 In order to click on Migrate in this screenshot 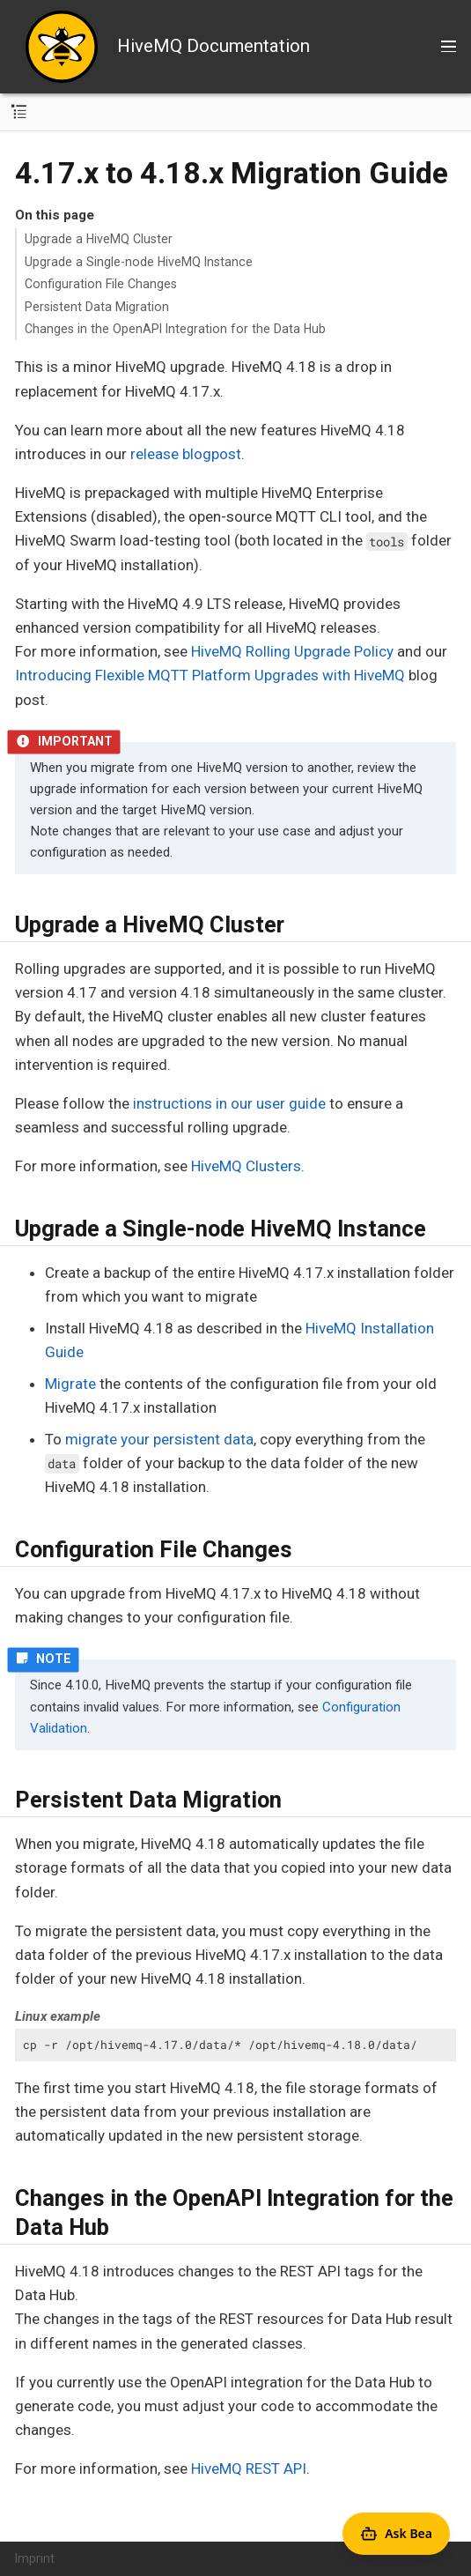, I will do `click(70, 1383)`.